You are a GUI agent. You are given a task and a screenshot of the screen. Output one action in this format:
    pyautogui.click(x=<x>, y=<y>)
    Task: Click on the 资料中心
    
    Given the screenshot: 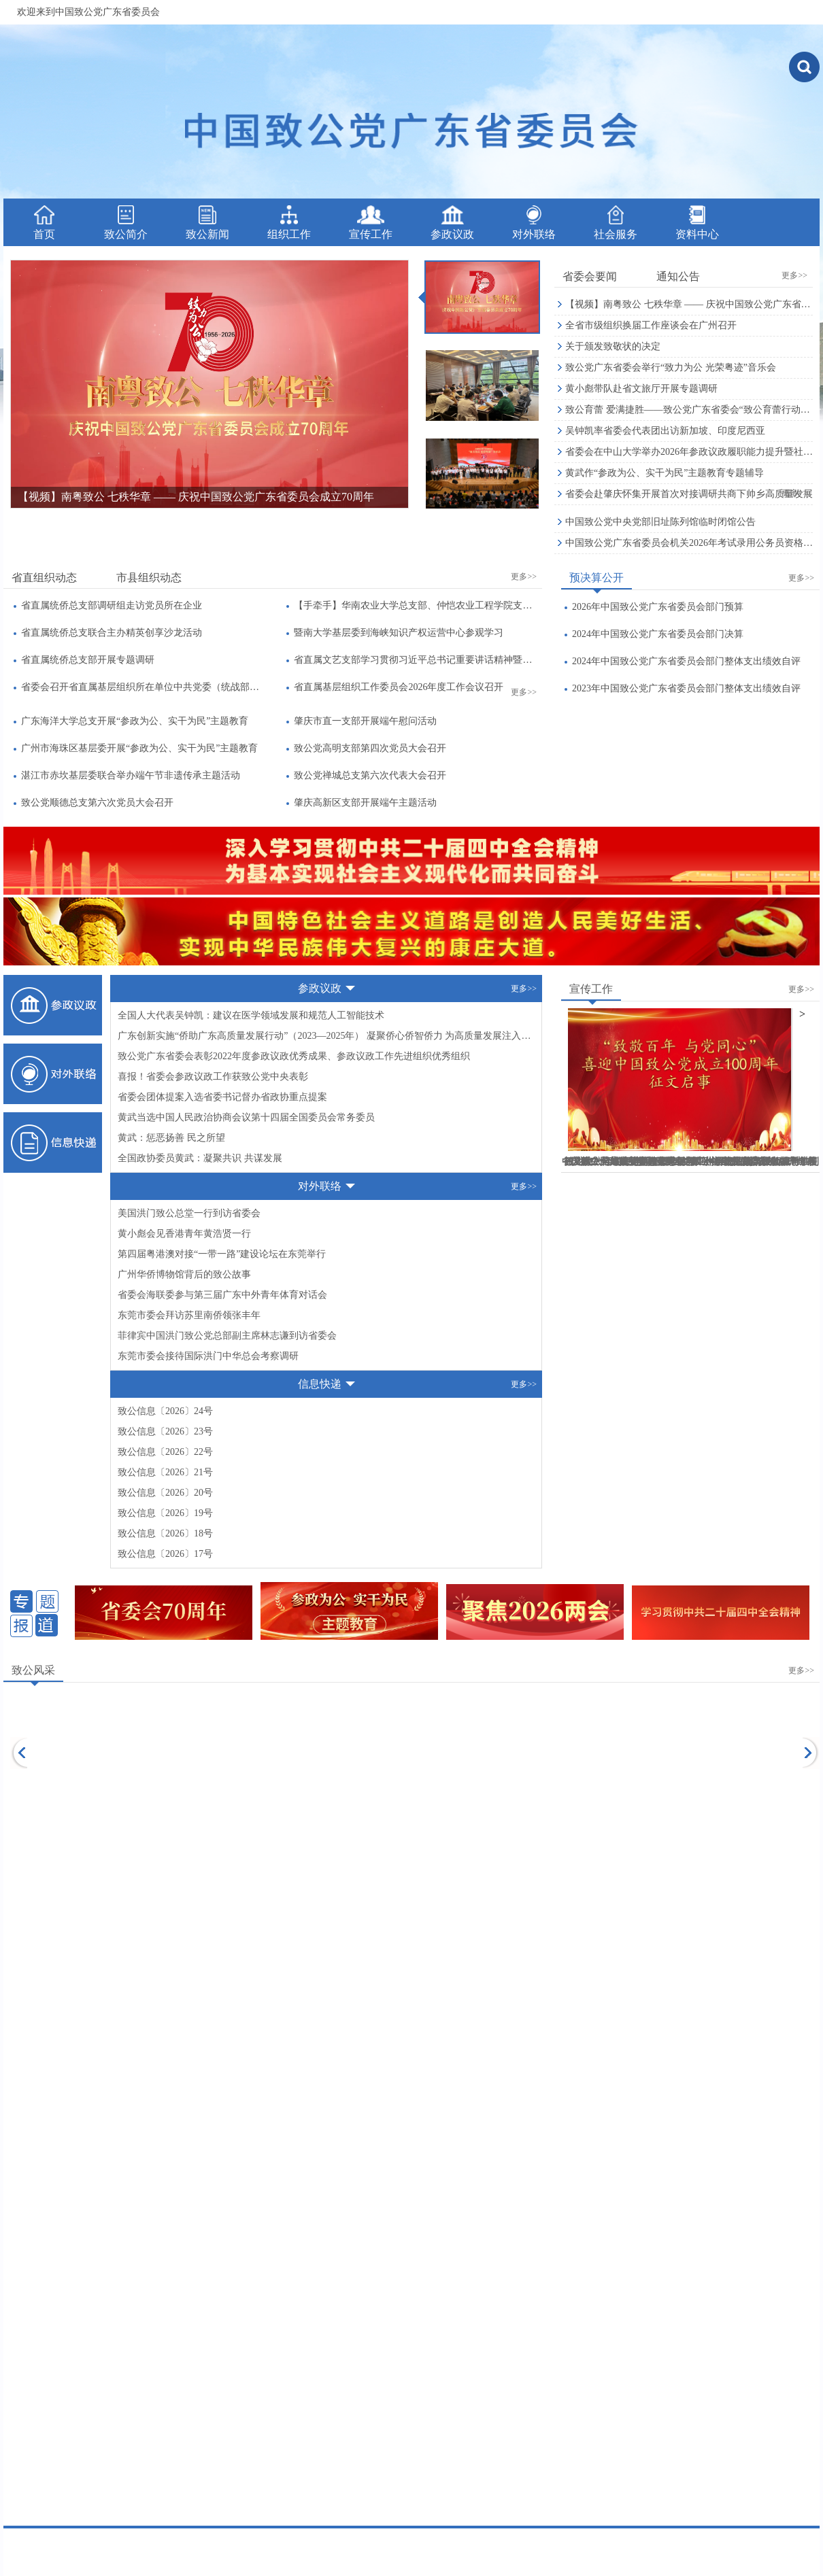 What is the action you would take?
    pyautogui.click(x=697, y=222)
    